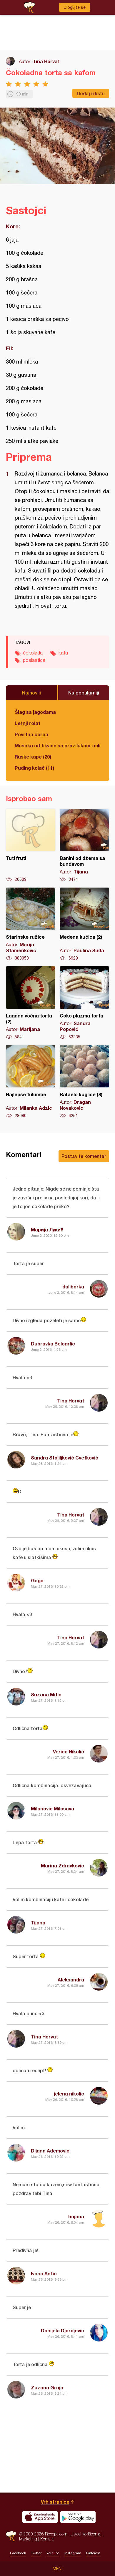 This screenshot has width=115, height=2576. What do you see at coordinates (83, 1156) in the screenshot?
I see `Postavite komentar` at bounding box center [83, 1156].